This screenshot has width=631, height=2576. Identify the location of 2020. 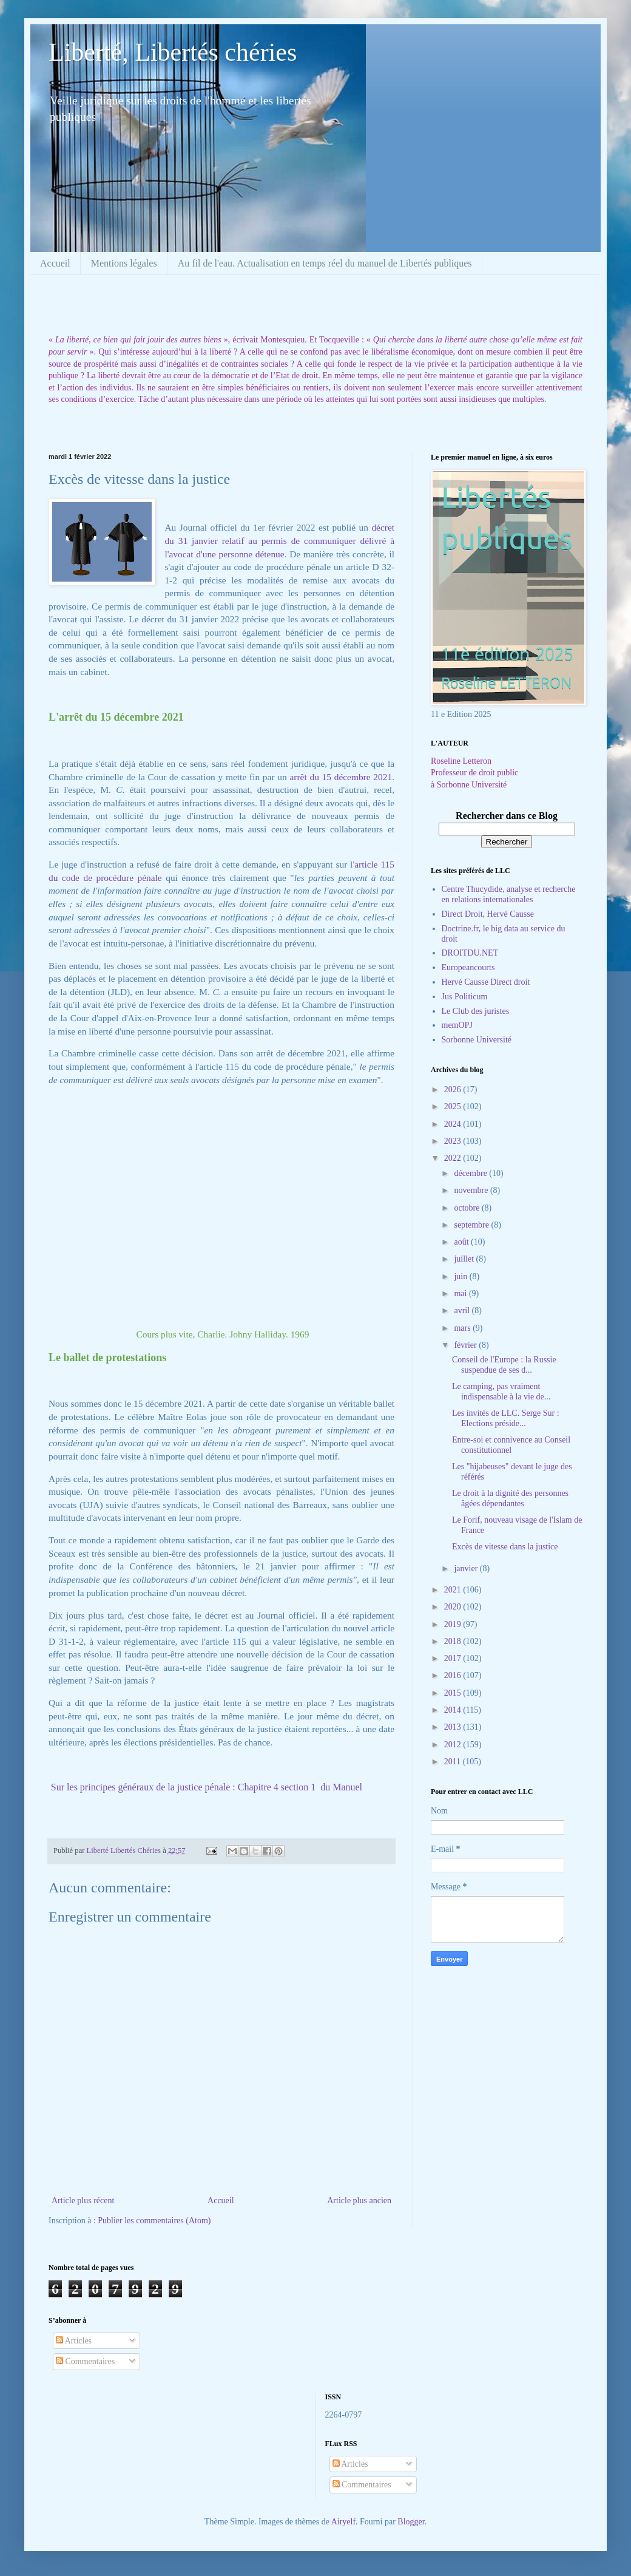
(454, 1606).